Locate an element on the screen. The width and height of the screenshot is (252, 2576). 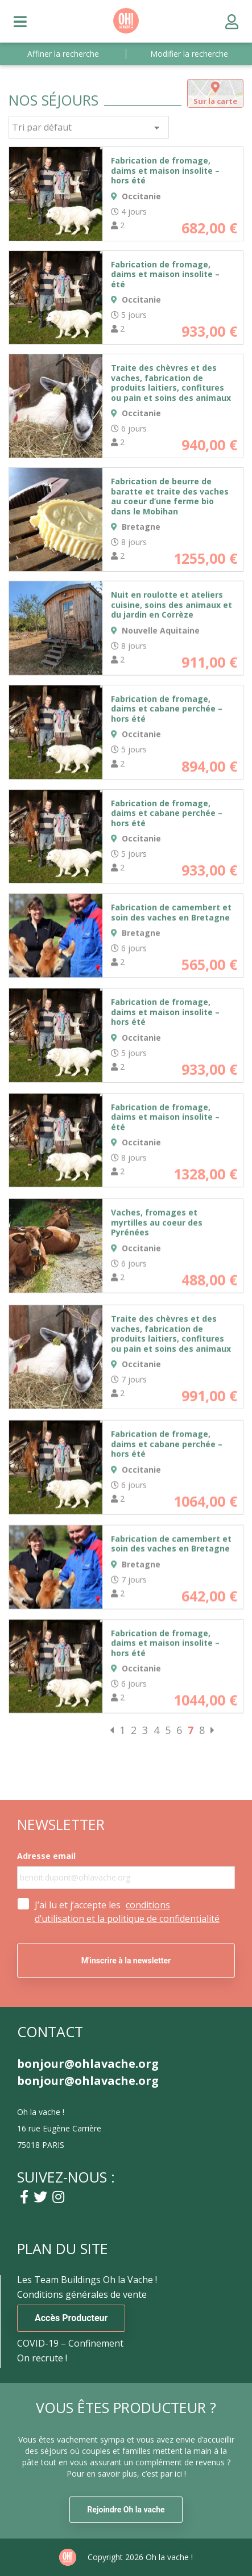
On recrute ! is located at coordinates (42, 2358).